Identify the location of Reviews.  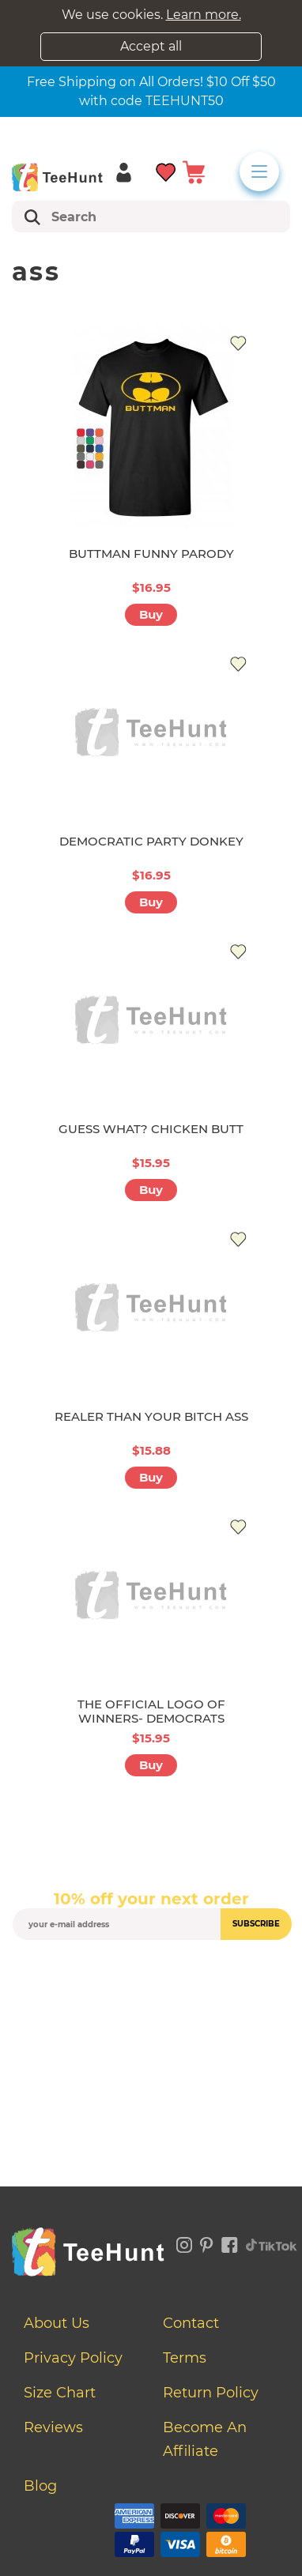
(53, 2427).